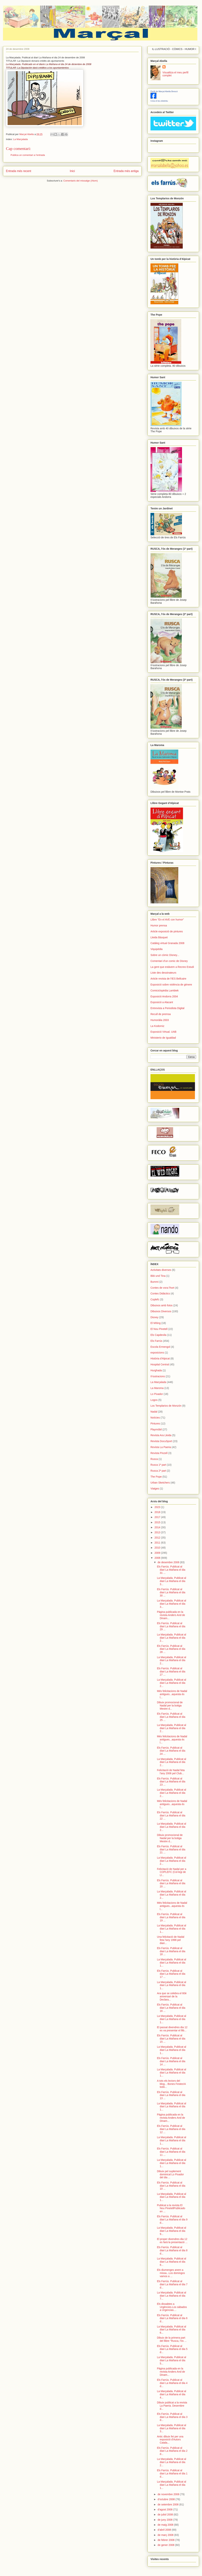 This screenshot has width=202, height=2576. What do you see at coordinates (156, 1429) in the screenshot?
I see `Playmòbil` at bounding box center [156, 1429].